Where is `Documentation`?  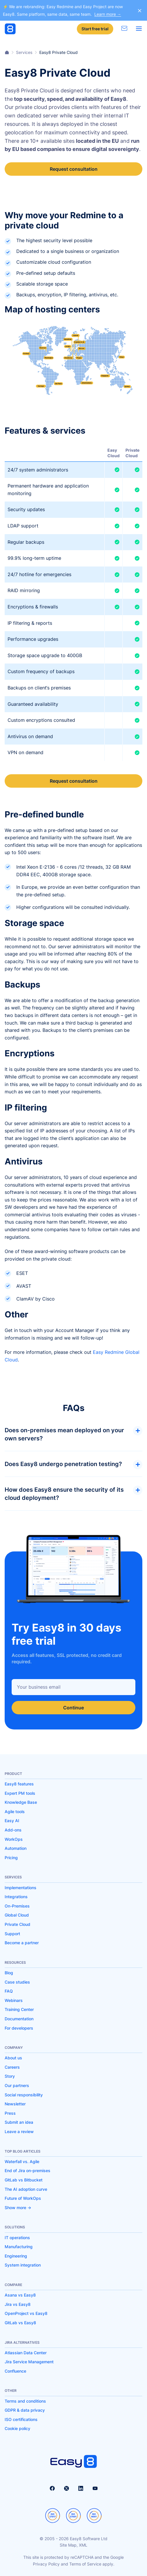
Documentation is located at coordinates (19, 2018).